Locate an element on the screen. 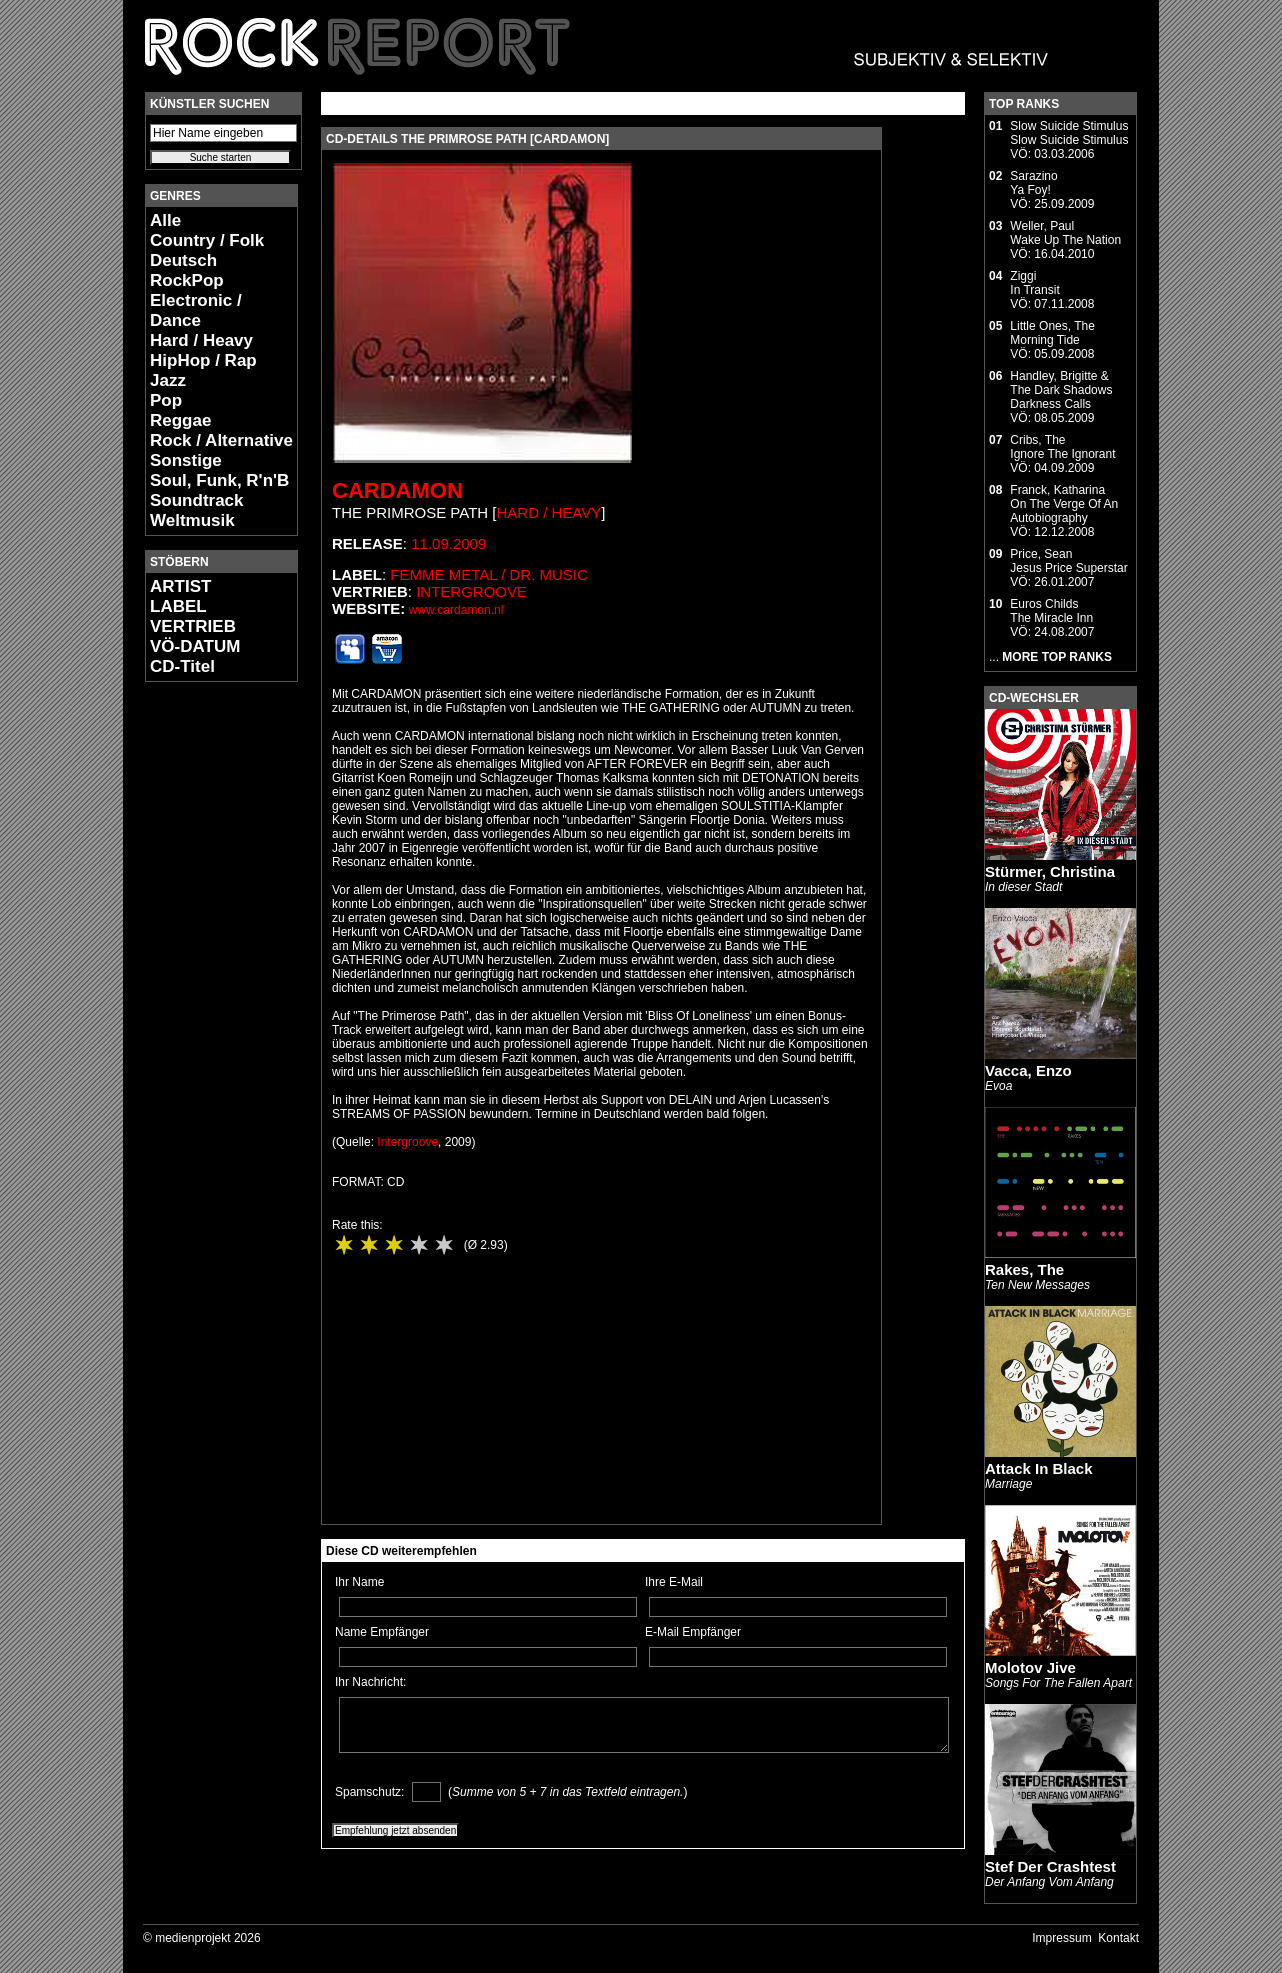 The width and height of the screenshot is (1282, 1973). SarazinoYa Foy! is located at coordinates (1033, 183).